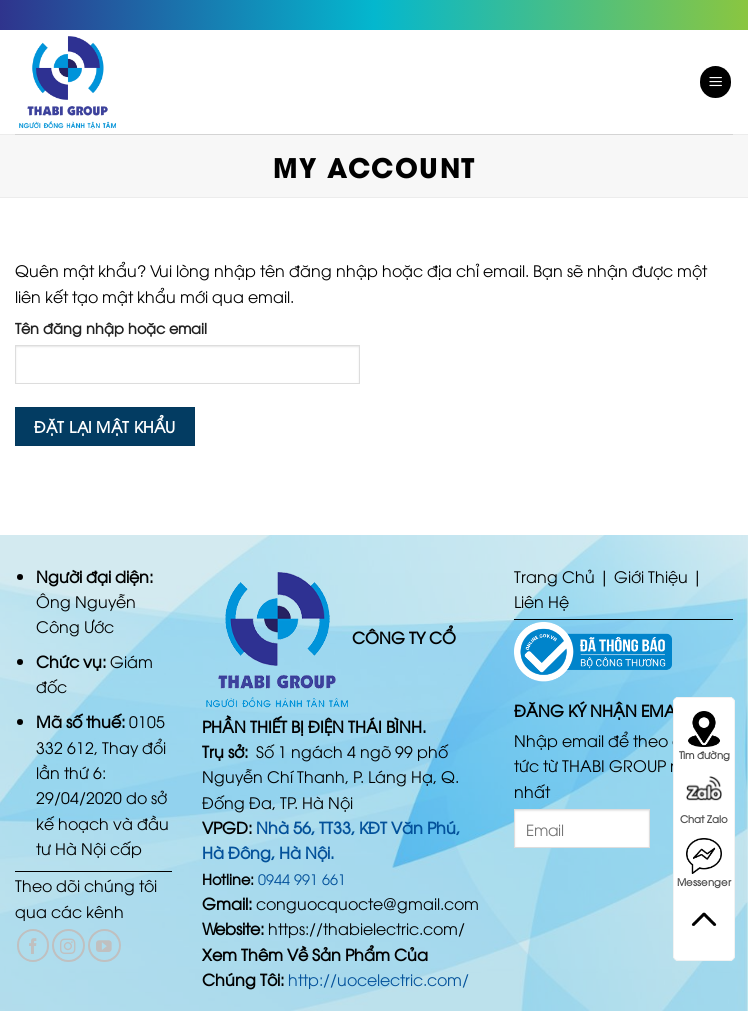  I want to click on [Follow on Facebook], so click(33, 945).